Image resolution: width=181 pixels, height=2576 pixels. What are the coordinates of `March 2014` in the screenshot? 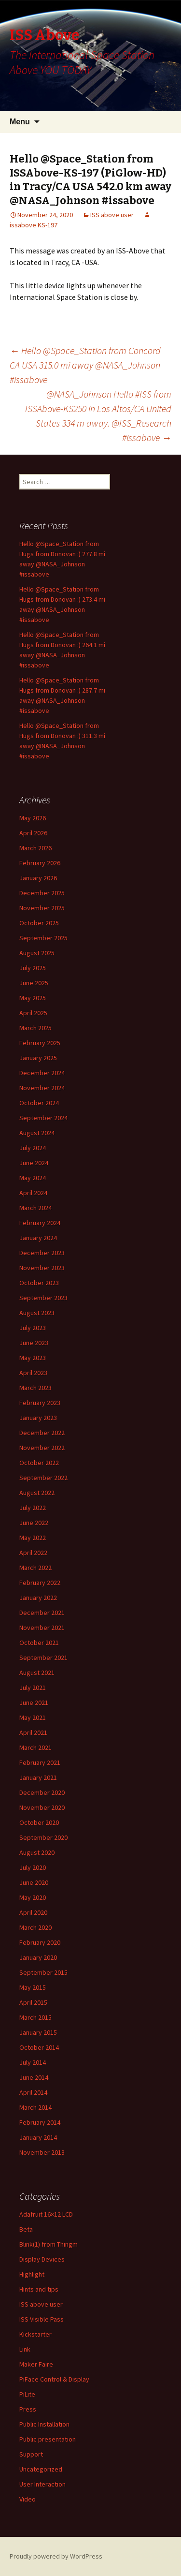 It's located at (35, 2107).